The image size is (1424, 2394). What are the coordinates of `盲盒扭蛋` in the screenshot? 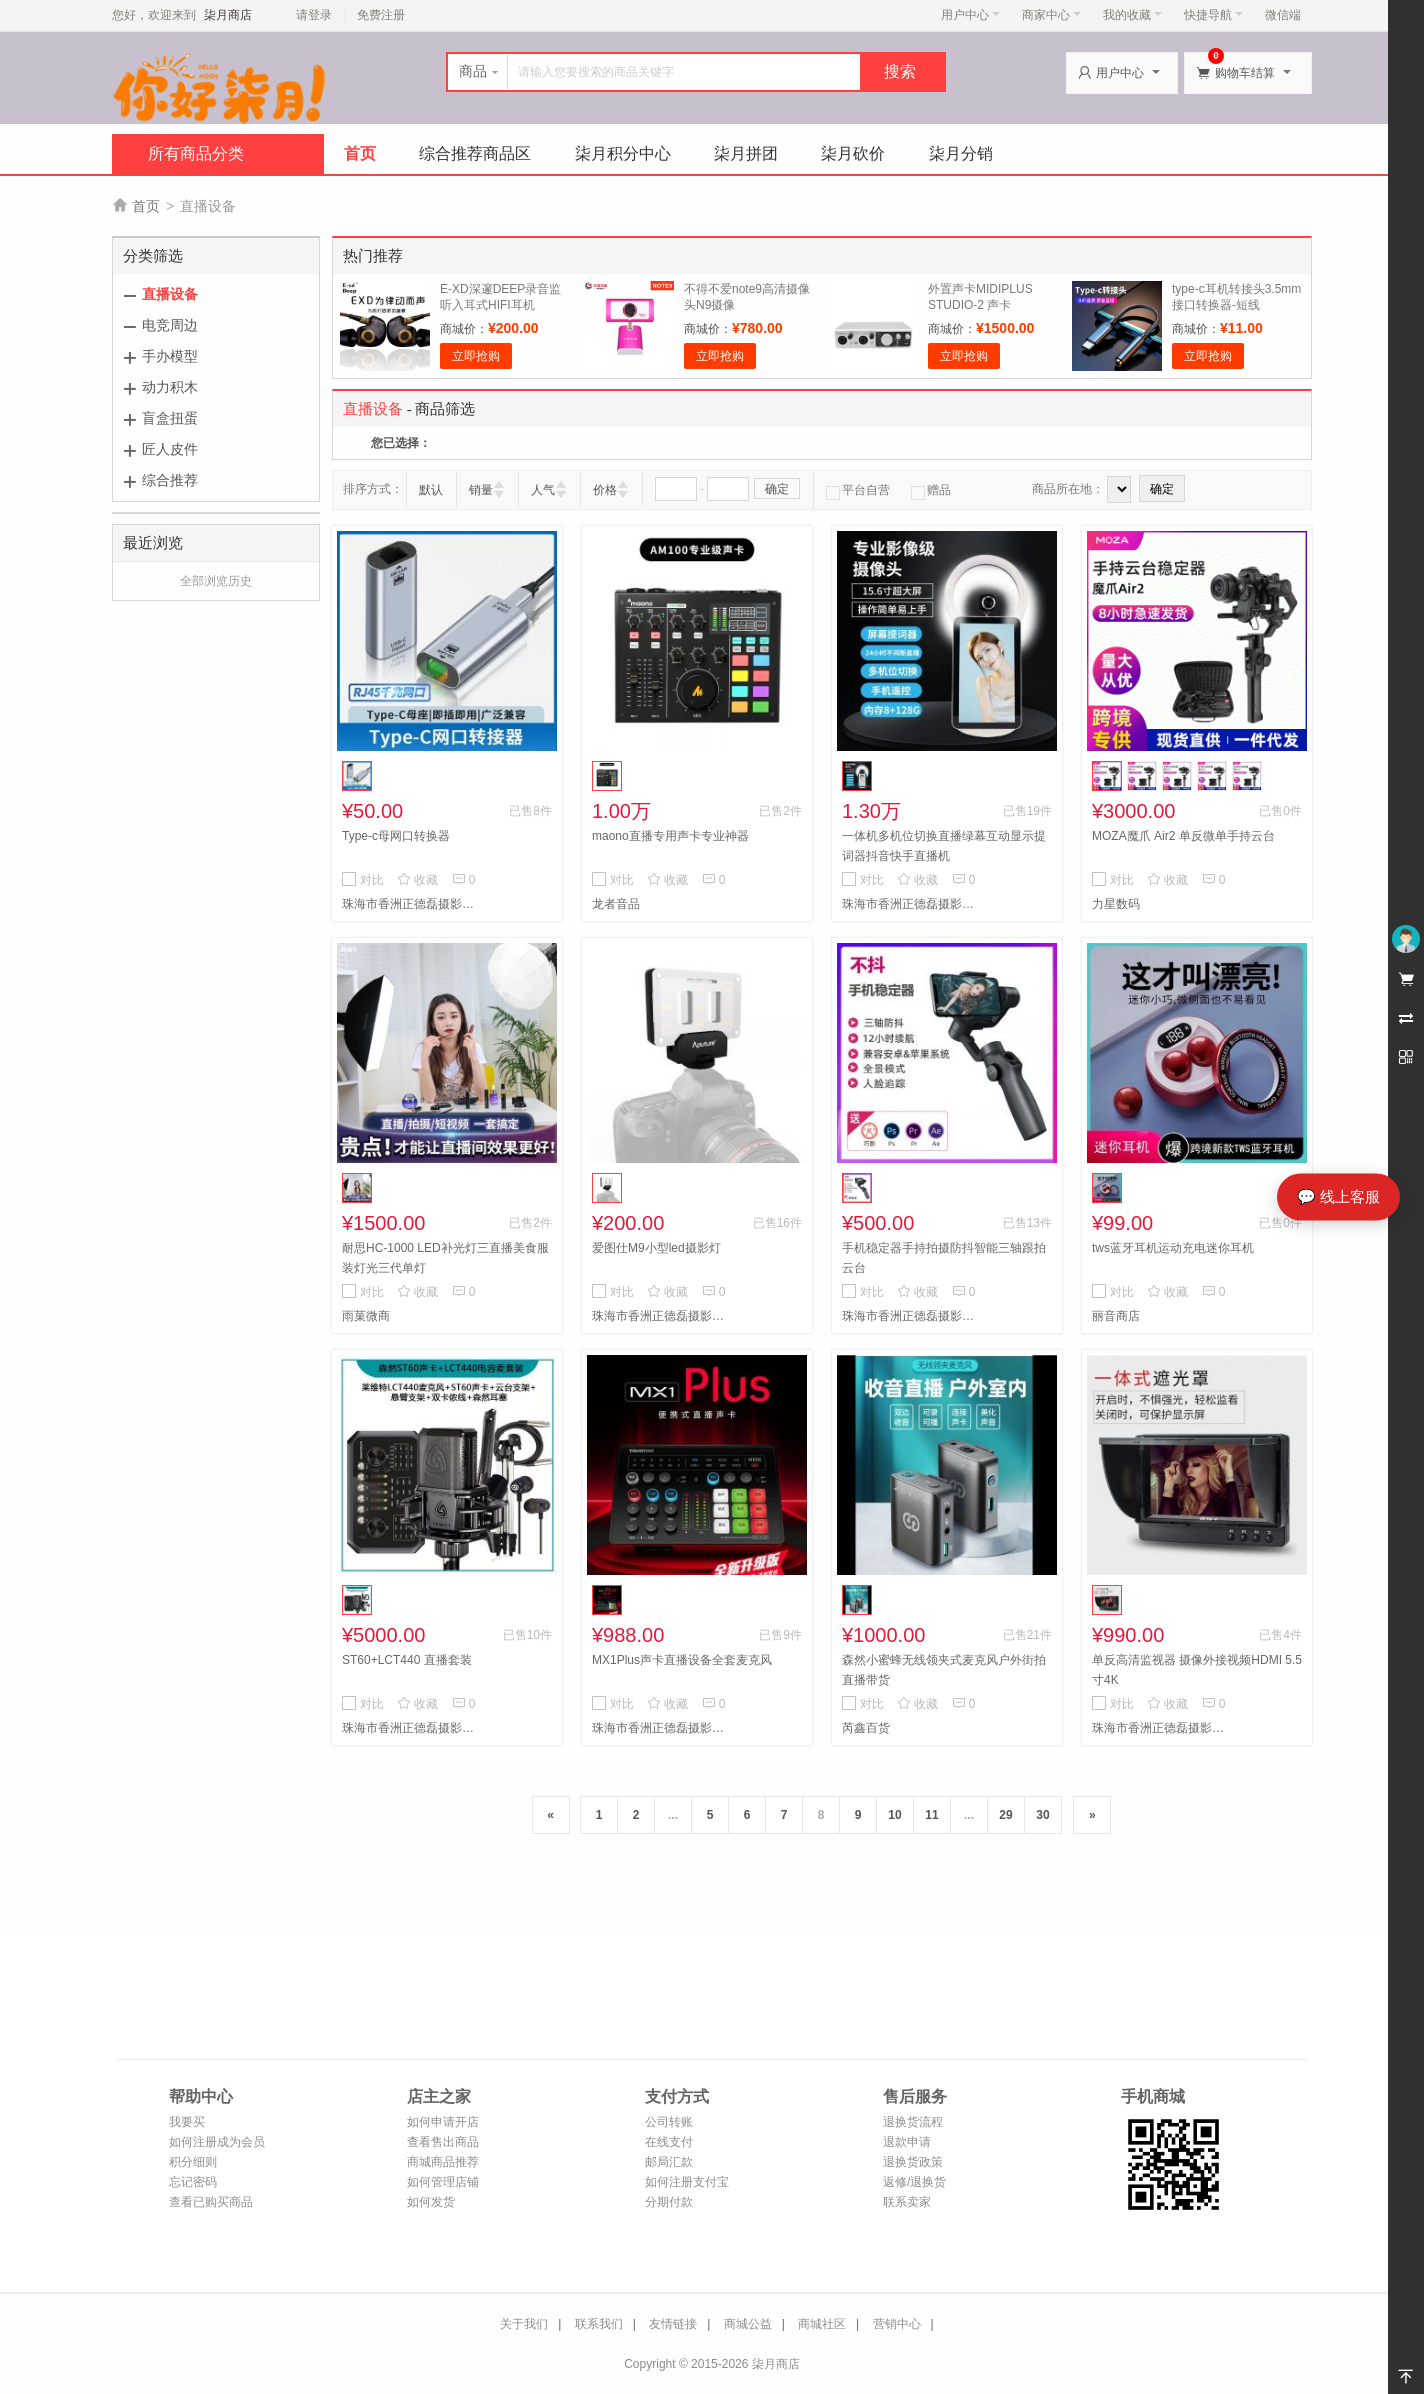 It's located at (170, 418).